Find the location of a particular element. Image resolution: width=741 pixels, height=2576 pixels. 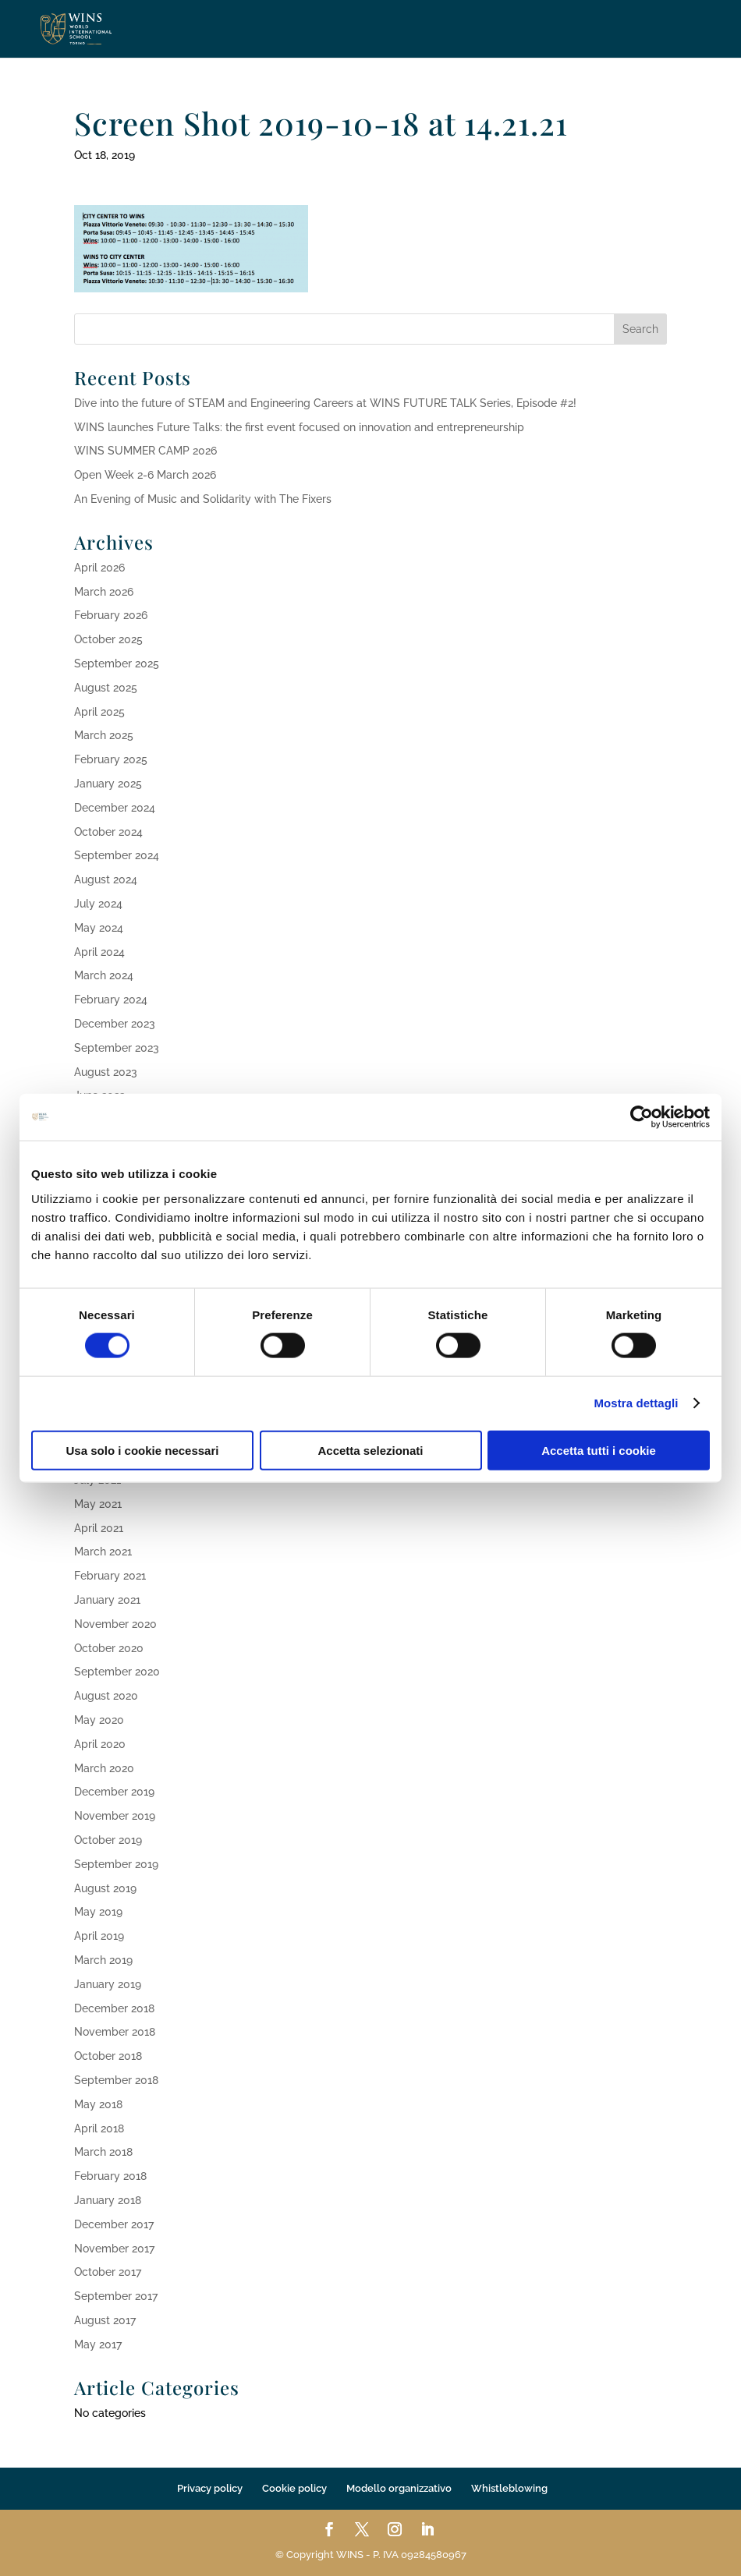

July 2024 is located at coordinates (98, 903).